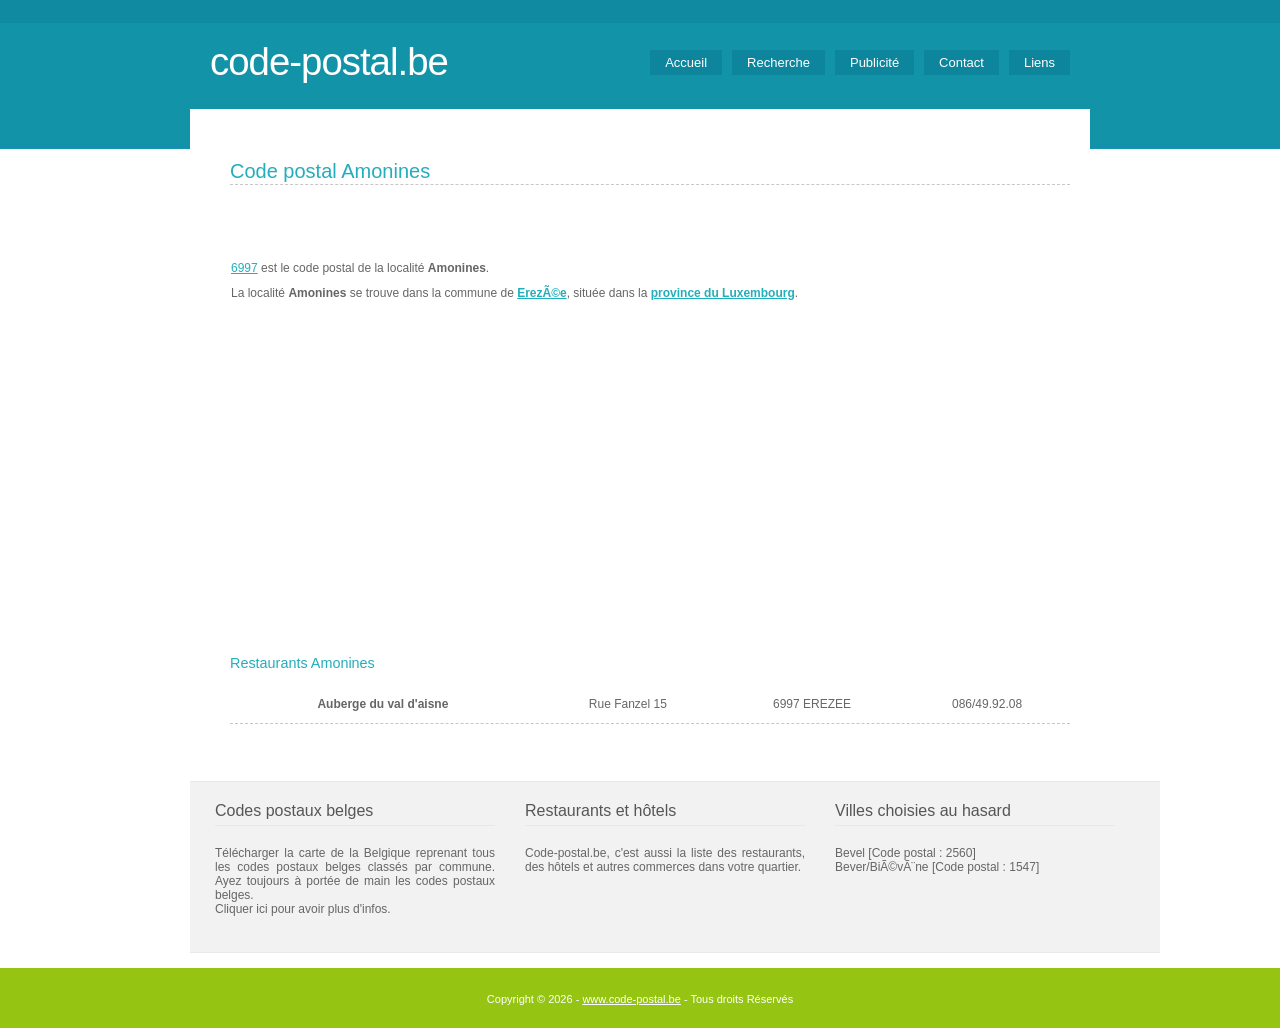  What do you see at coordinates (956, 281) in the screenshot?
I see `<a href="https://www.meteobelgique.be" target="_new">www.meteobelgique.be</a>` at bounding box center [956, 281].